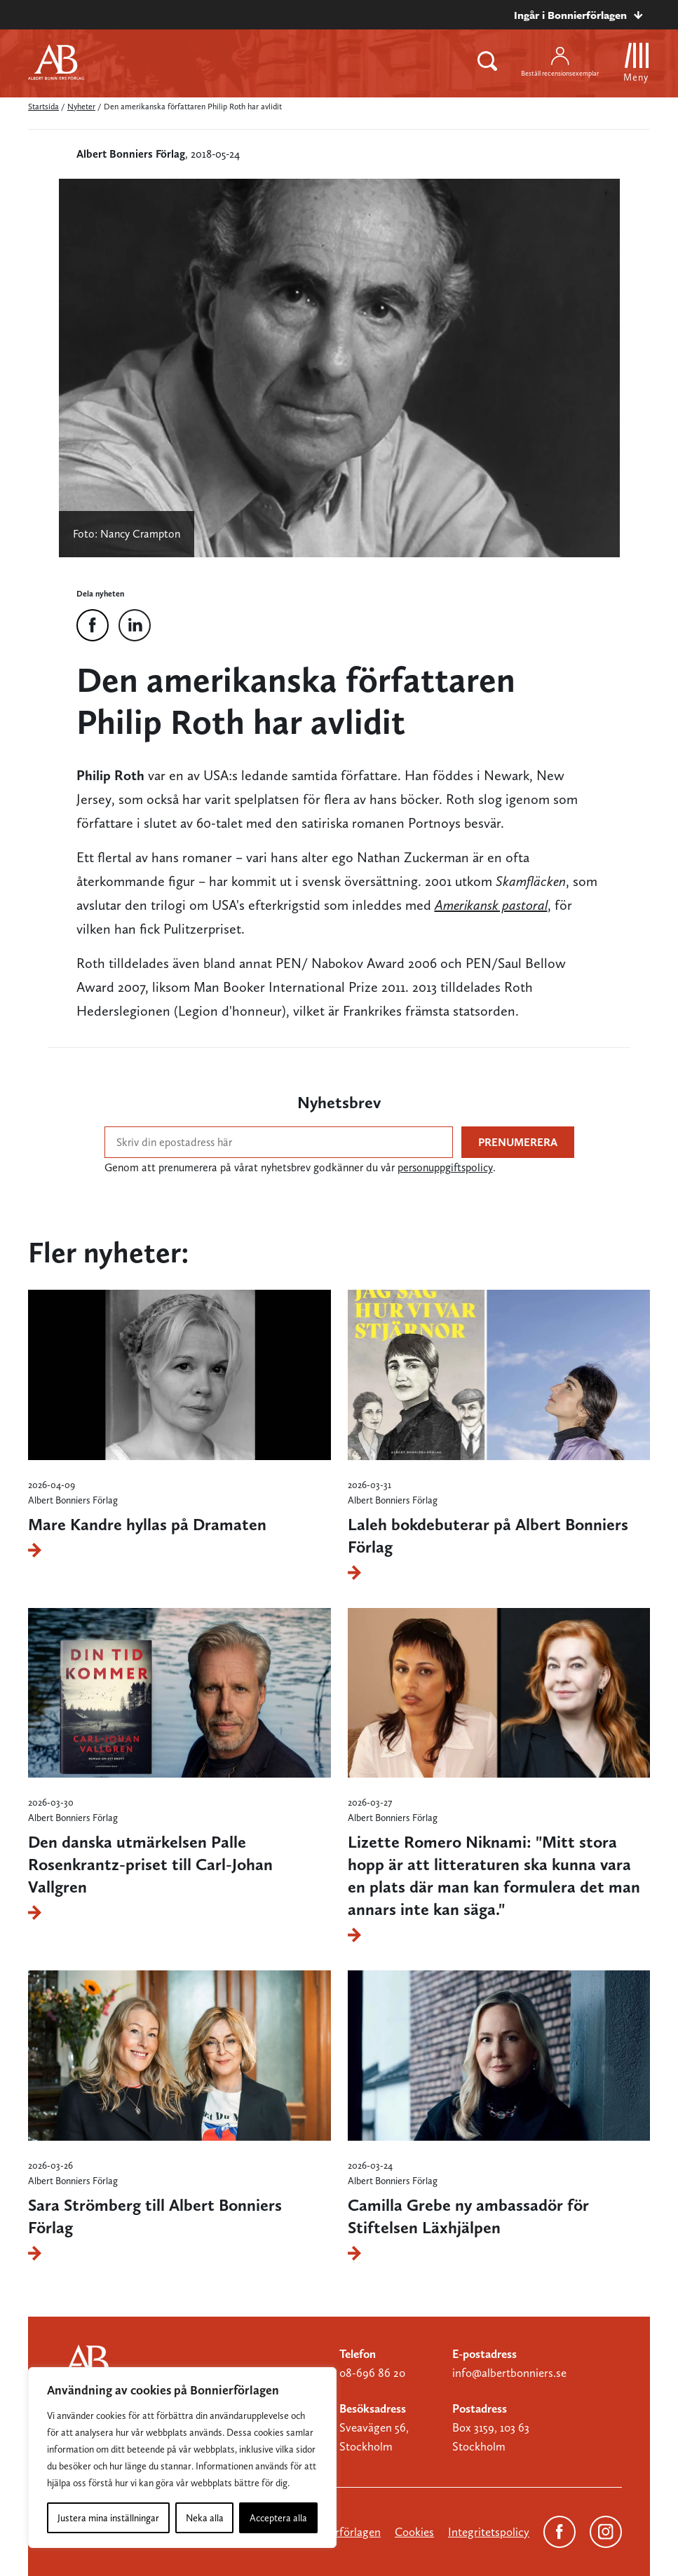 The width and height of the screenshot is (678, 2576). What do you see at coordinates (43, 106) in the screenshot?
I see `Startsida` at bounding box center [43, 106].